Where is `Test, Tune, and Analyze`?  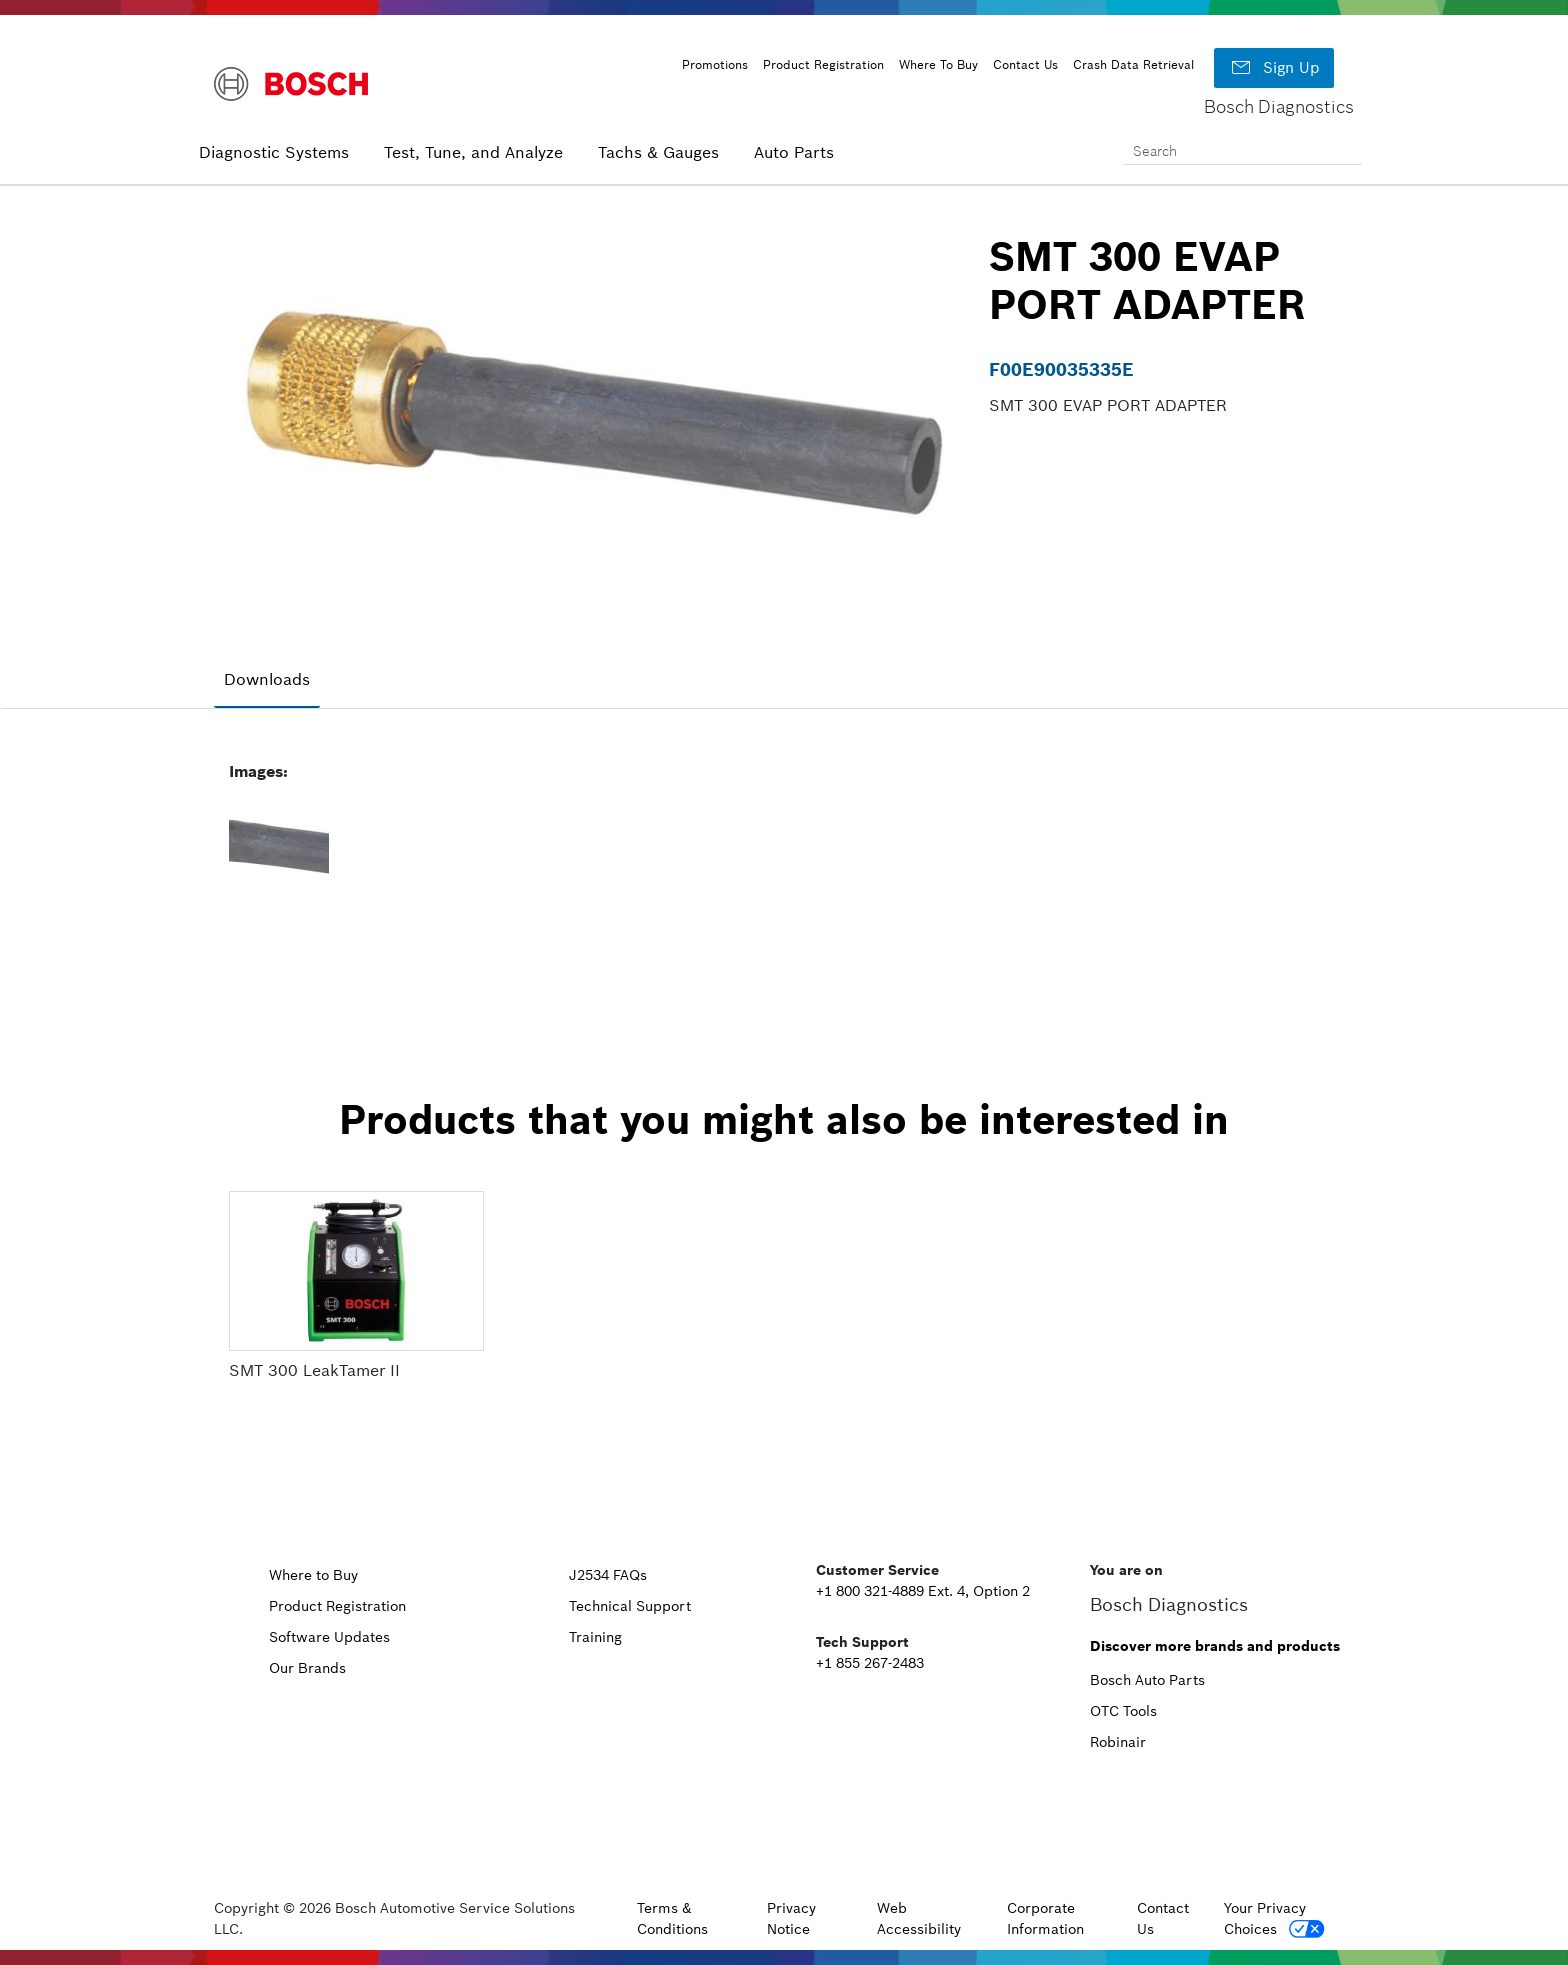 Test, Tune, and Analyze is located at coordinates (473, 152).